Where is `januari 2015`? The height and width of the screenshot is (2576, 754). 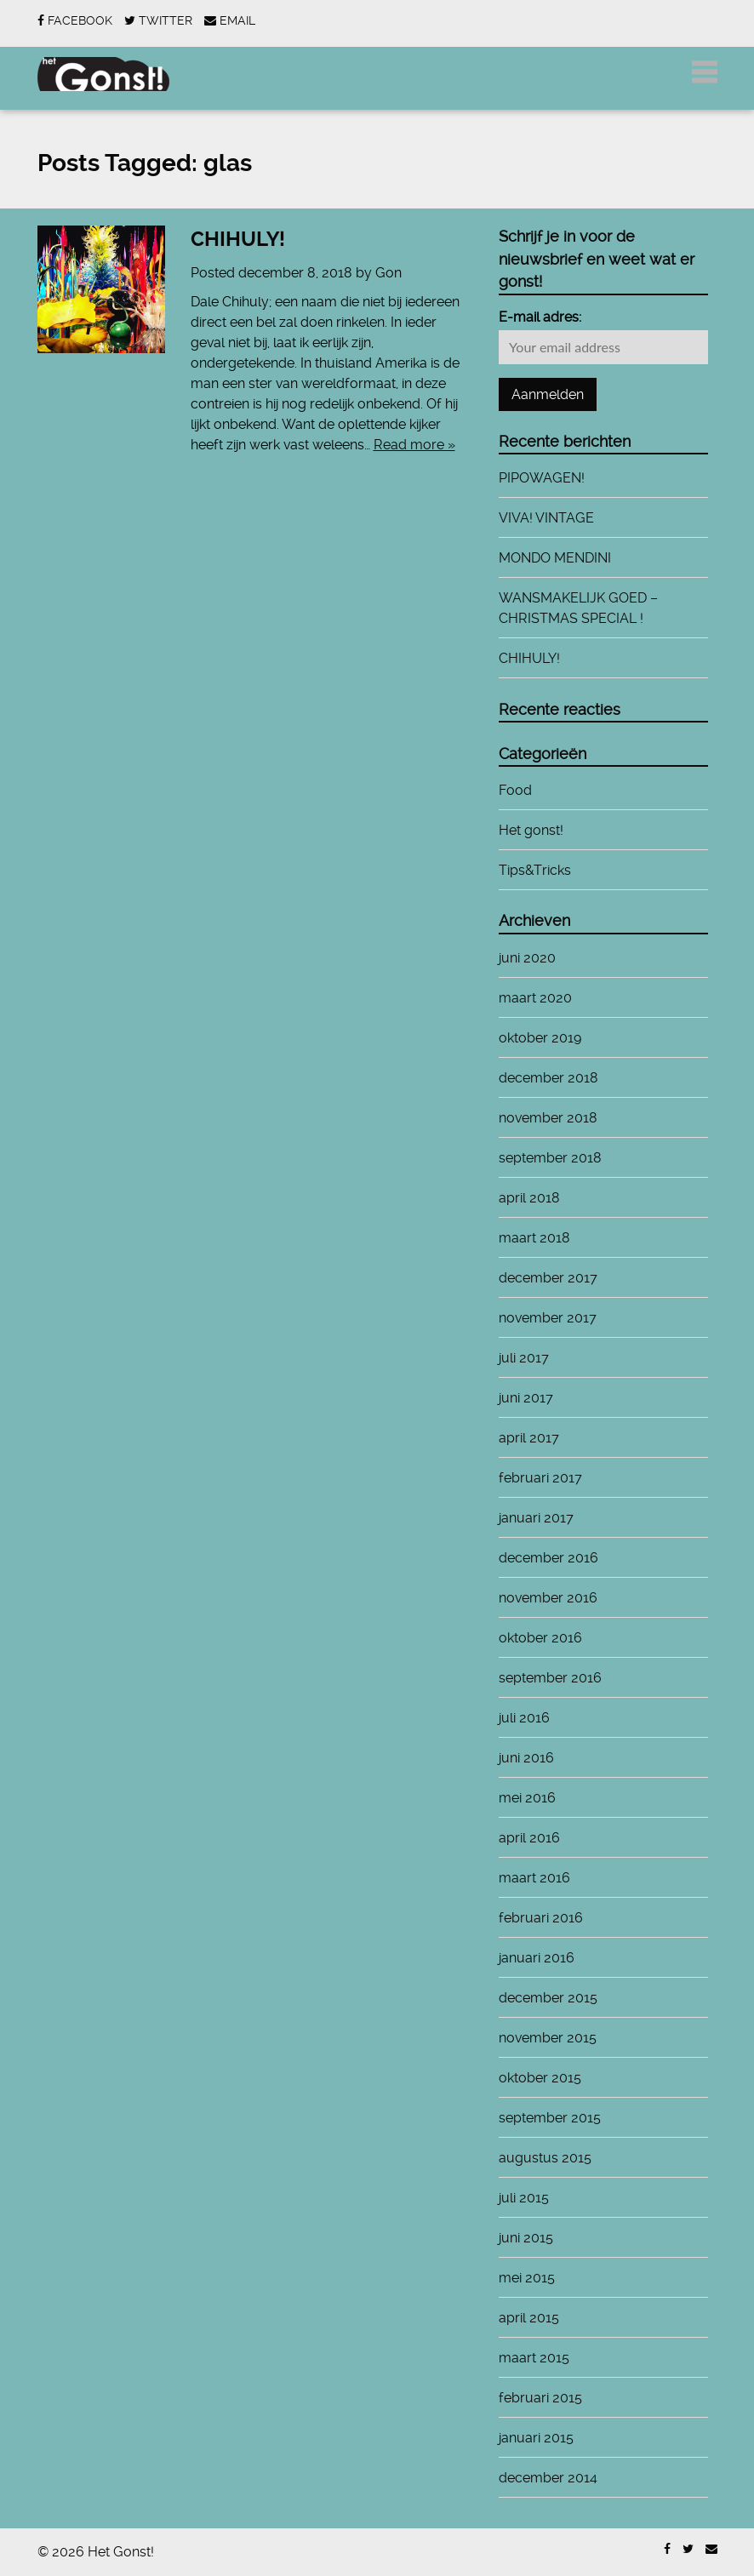
januari 2015 is located at coordinates (536, 2438).